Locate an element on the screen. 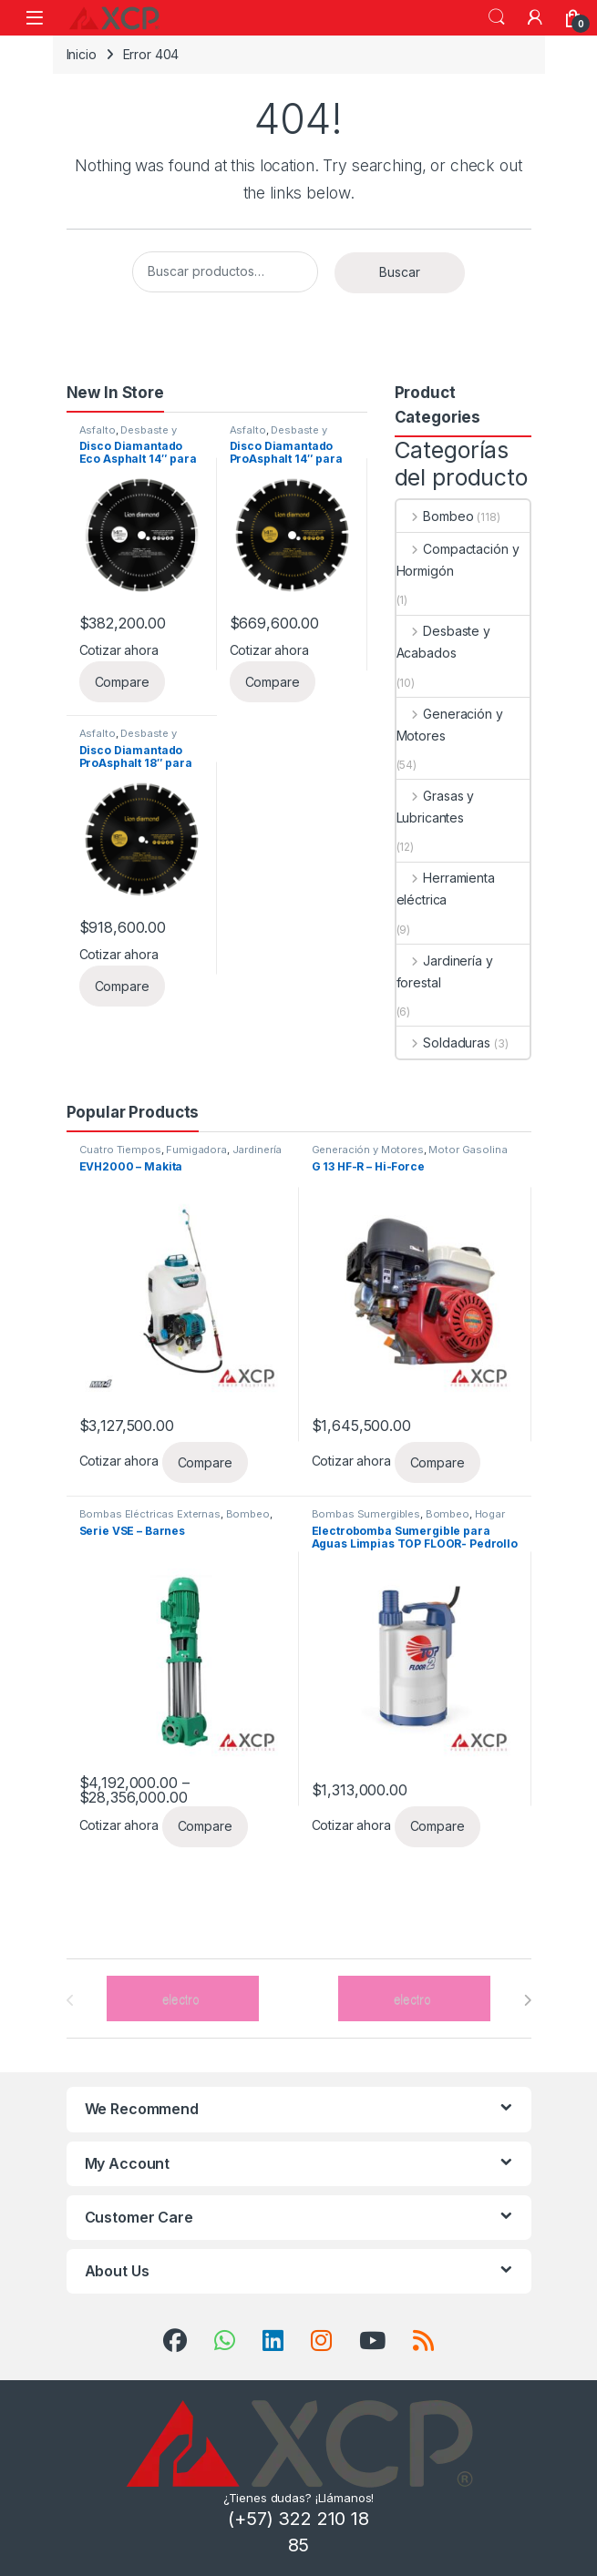  [presentation] is located at coordinates (527, 2000).